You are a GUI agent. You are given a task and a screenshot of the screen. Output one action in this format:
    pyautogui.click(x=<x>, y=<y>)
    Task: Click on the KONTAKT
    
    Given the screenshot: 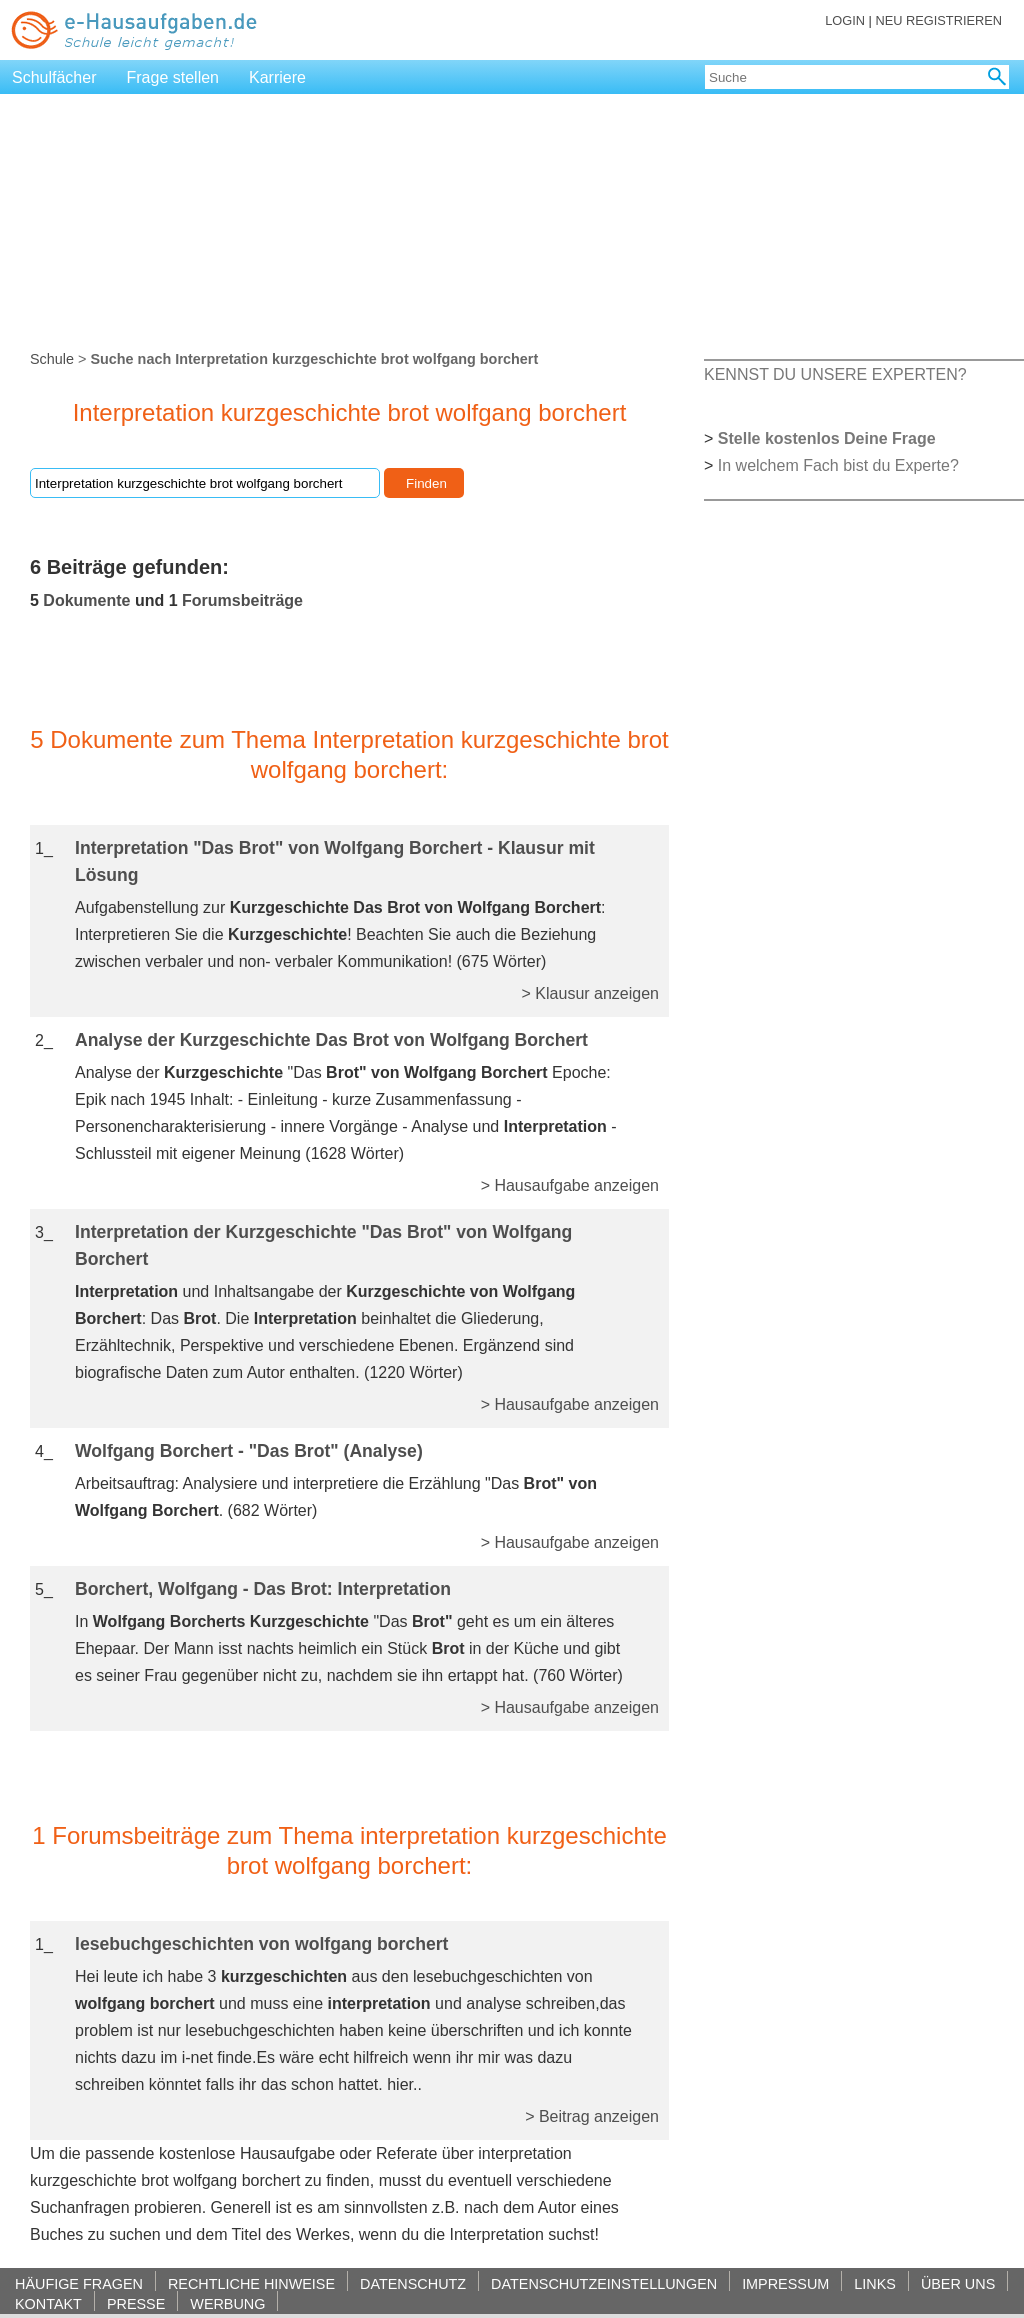 What is the action you would take?
    pyautogui.click(x=48, y=2303)
    